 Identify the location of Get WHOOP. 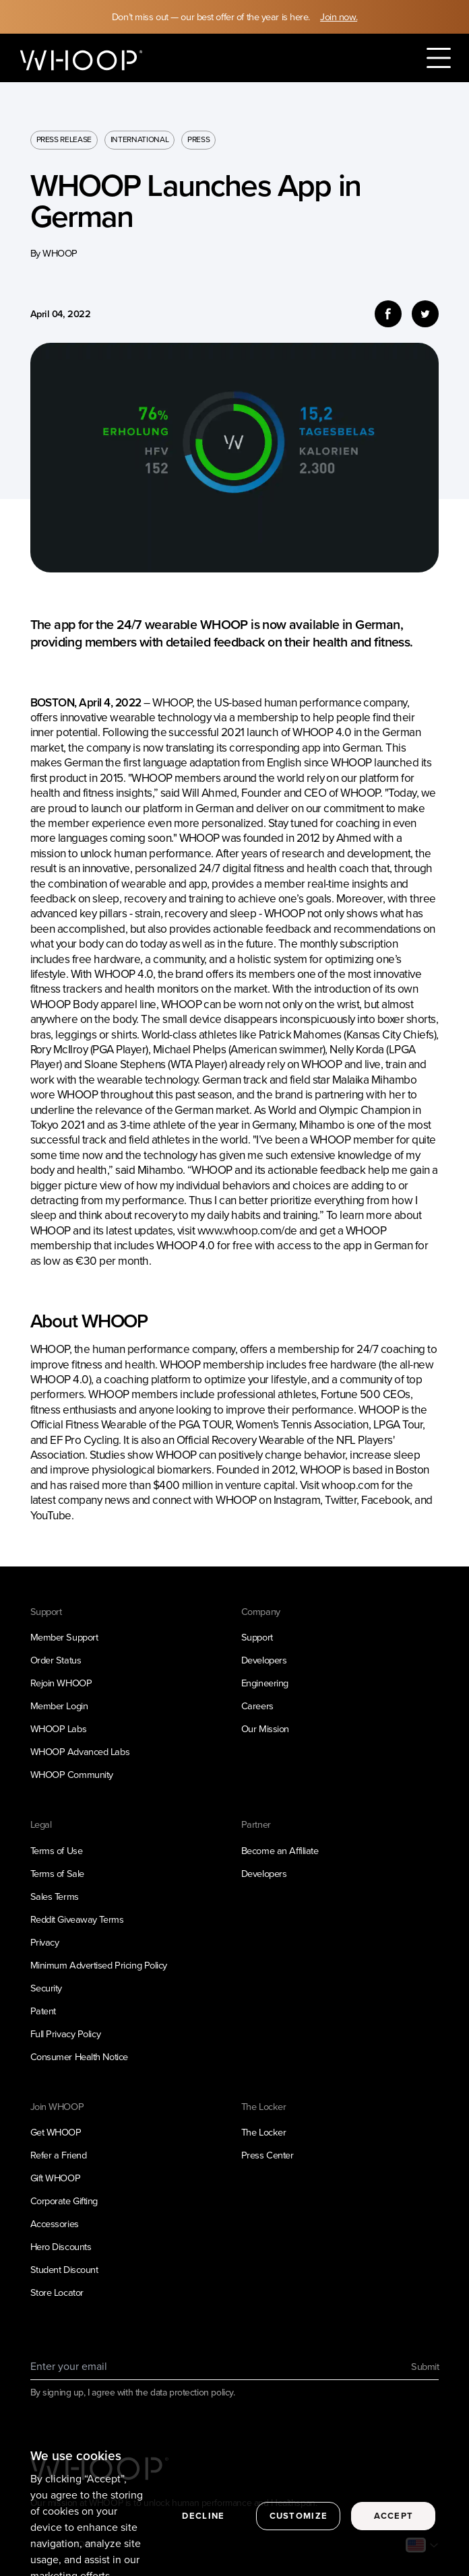
(56, 2132).